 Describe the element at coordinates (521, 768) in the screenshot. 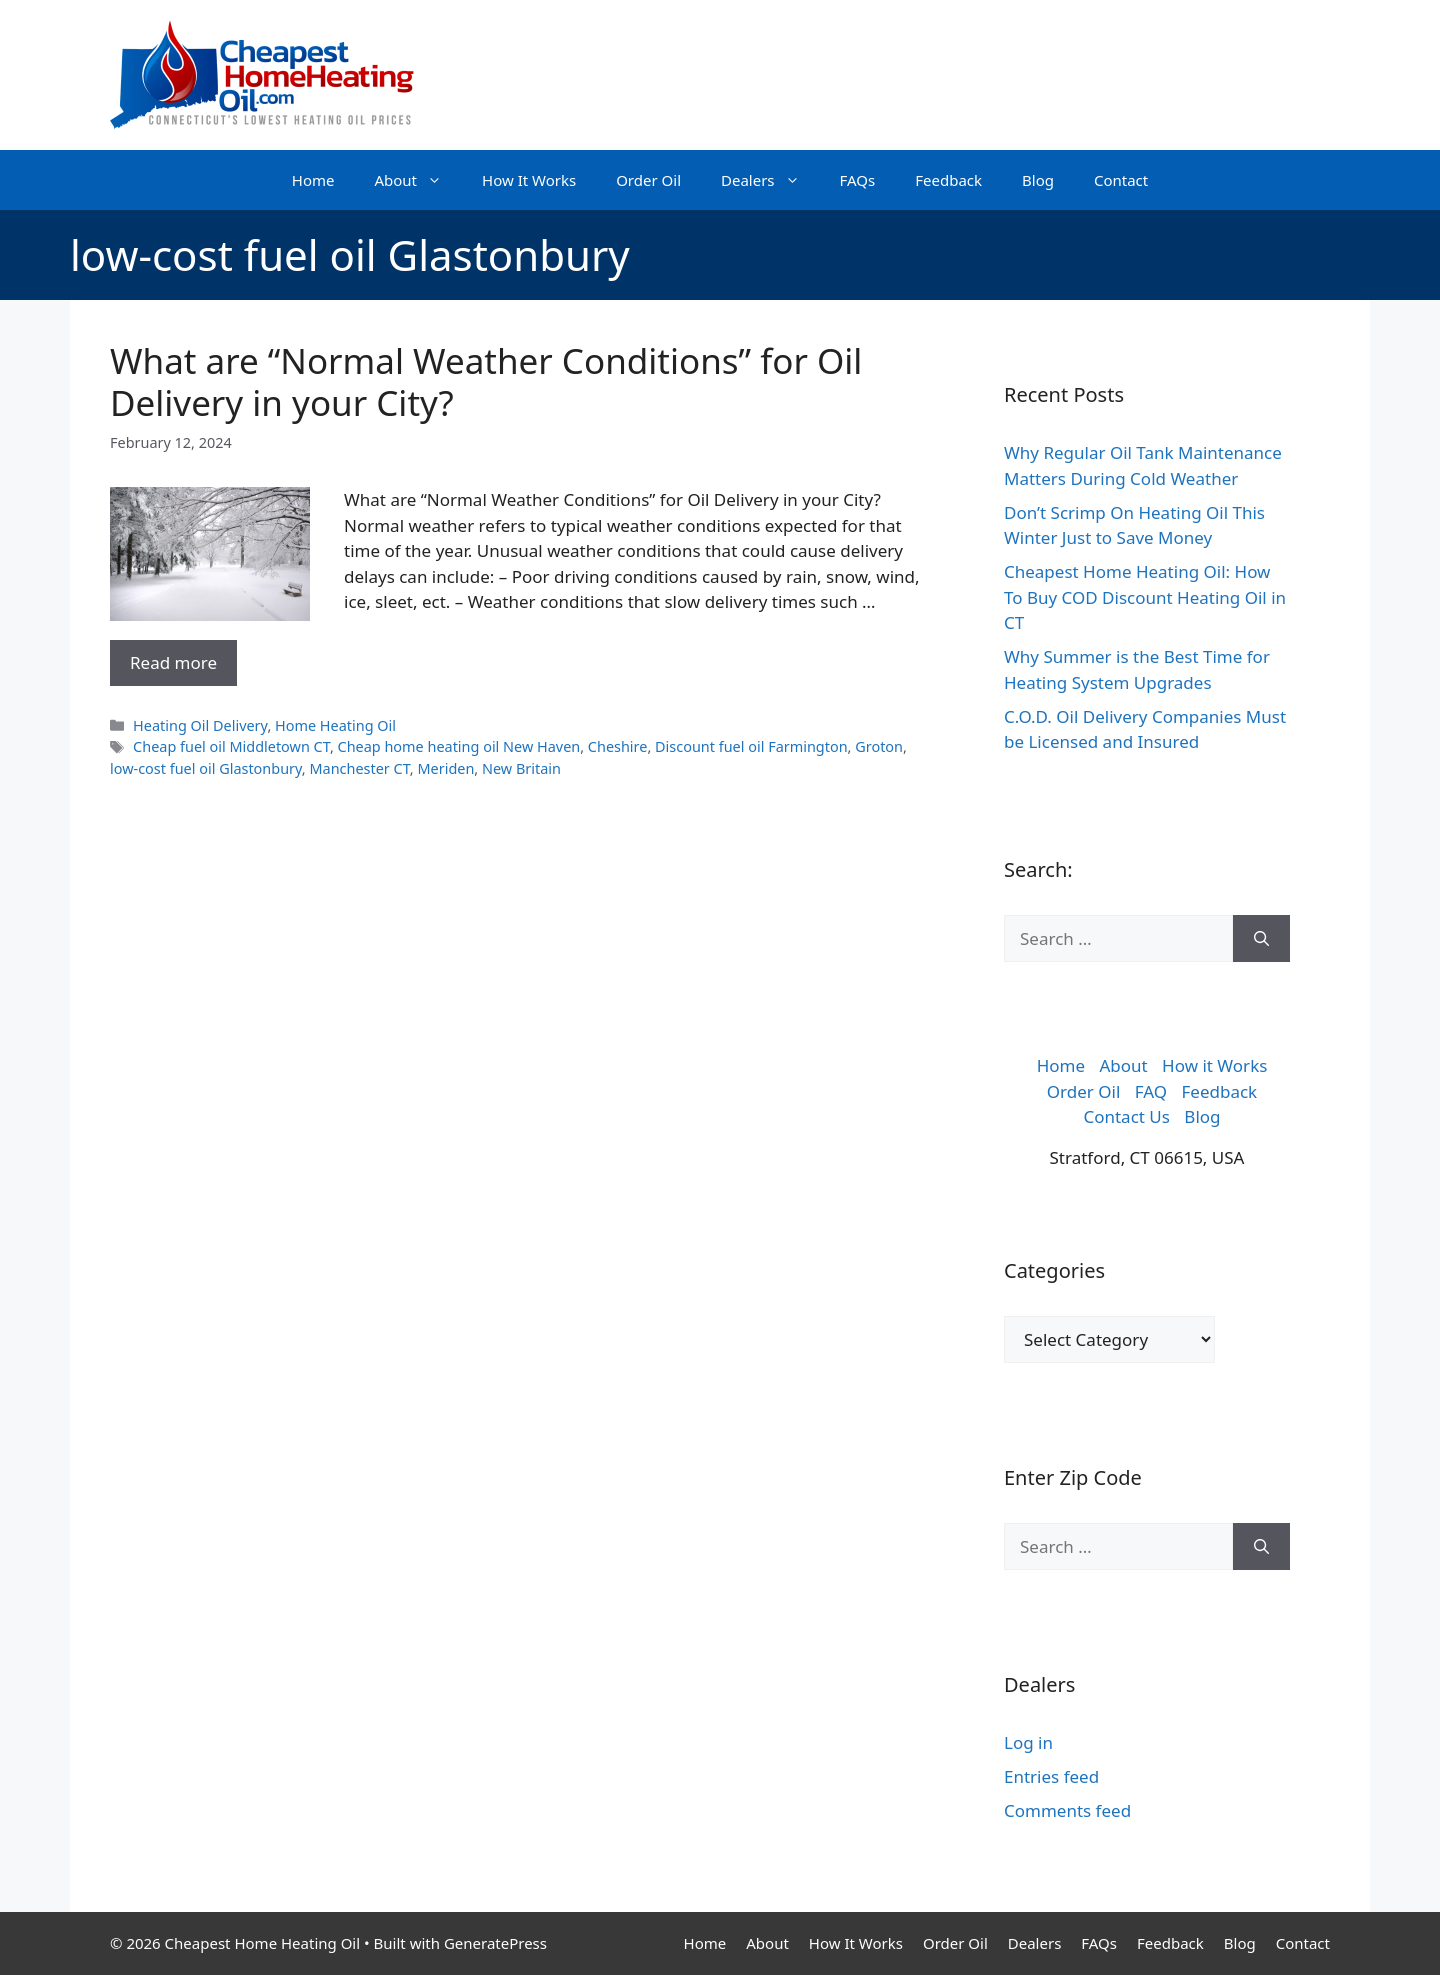

I see `New Britain` at that location.